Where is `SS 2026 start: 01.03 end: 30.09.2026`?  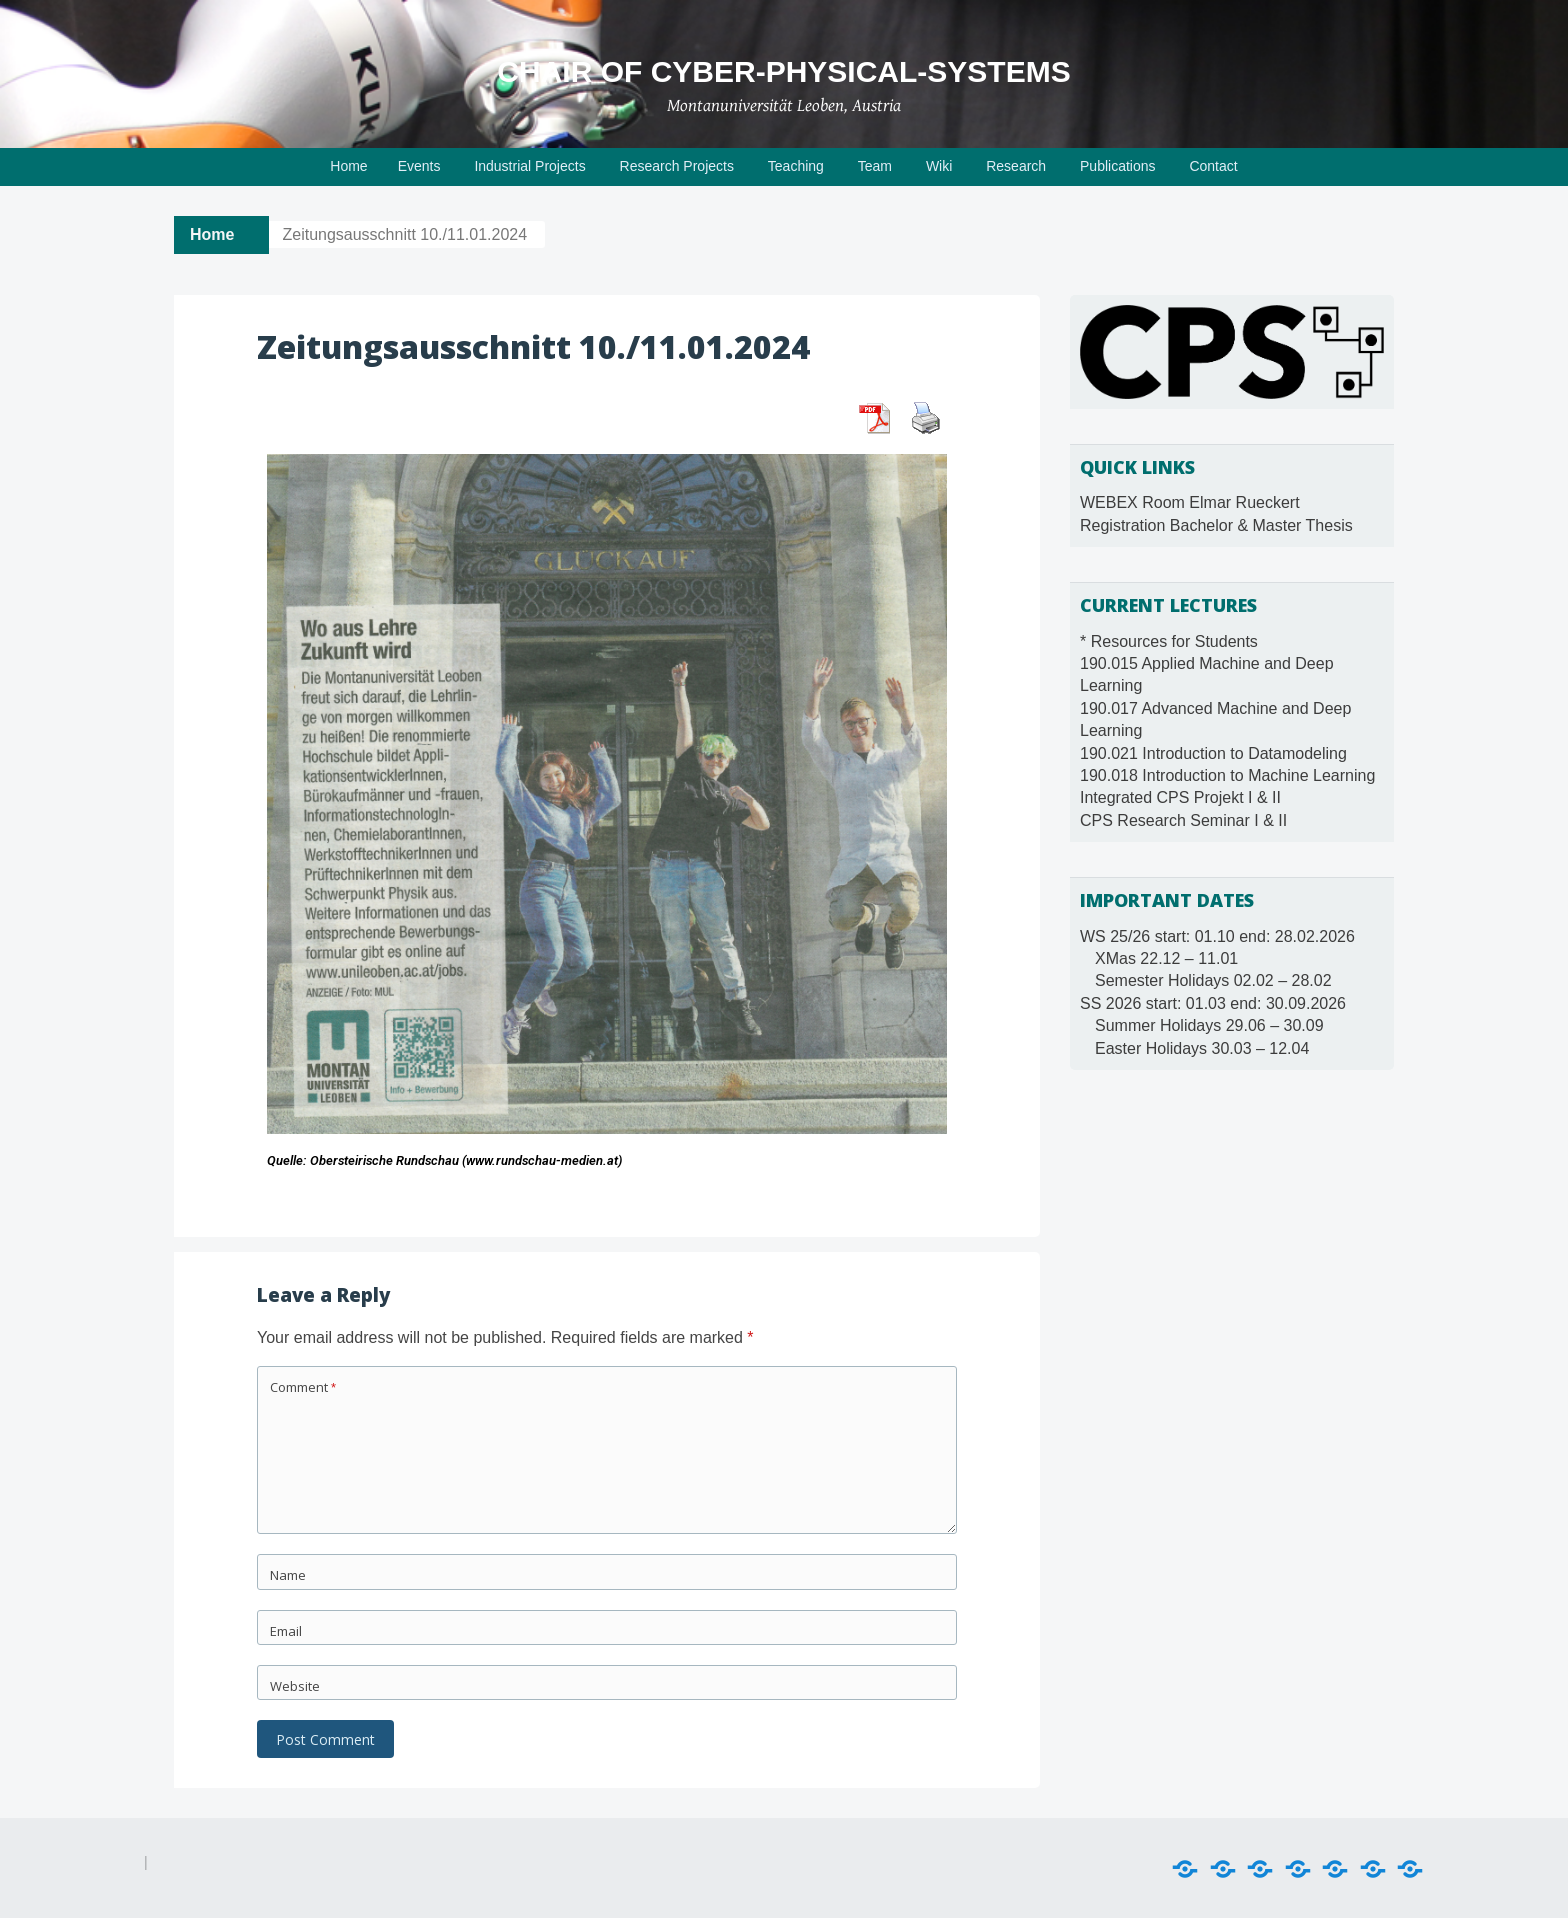
SS 2026 start: 01.03 end: 30.09.2026 is located at coordinates (1213, 1003).